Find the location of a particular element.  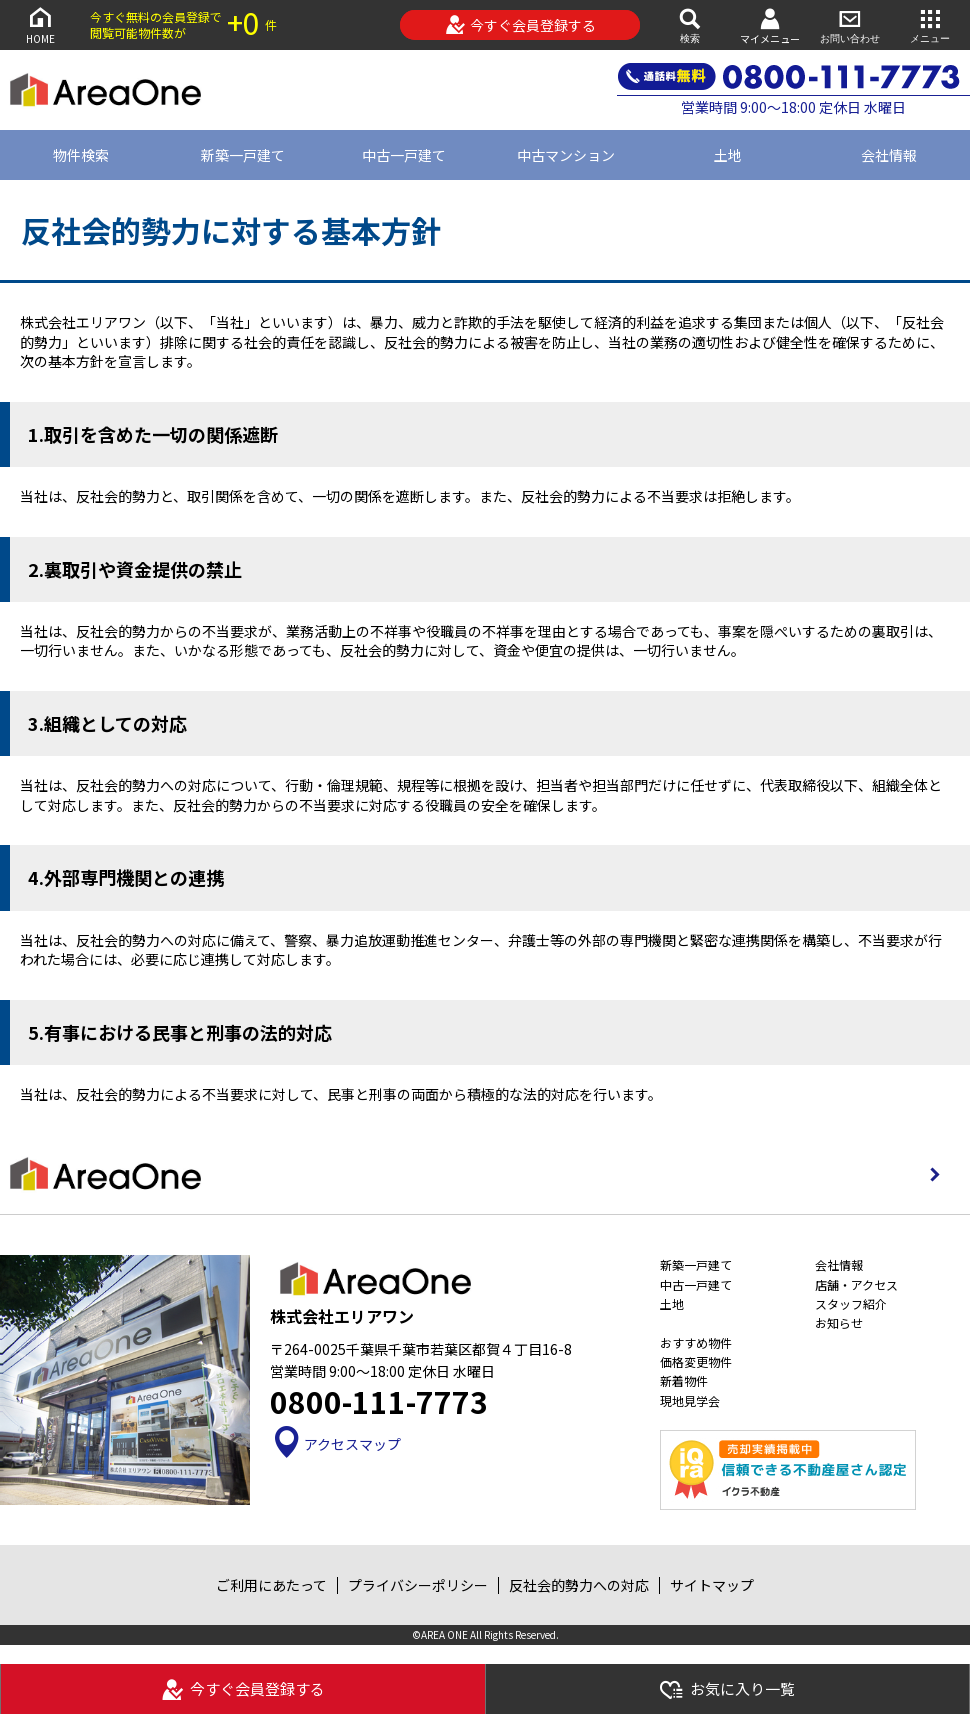

新築一戸建て is located at coordinates (243, 155).